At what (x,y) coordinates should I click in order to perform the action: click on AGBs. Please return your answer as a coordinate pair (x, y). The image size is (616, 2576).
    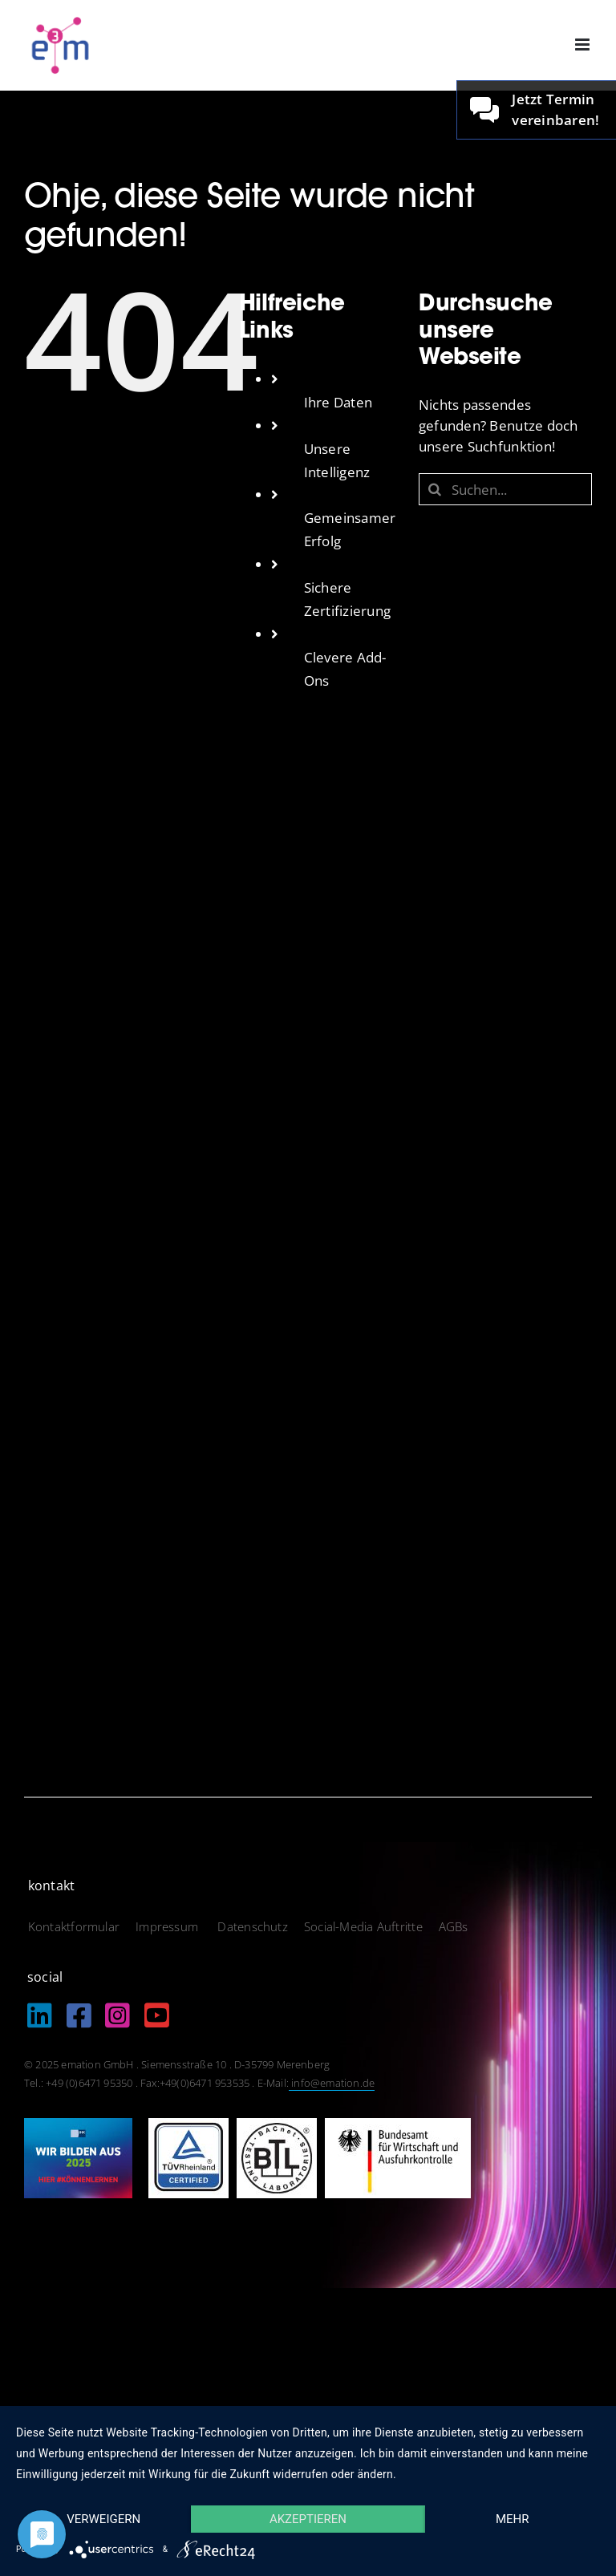
    Looking at the image, I should click on (453, 1926).